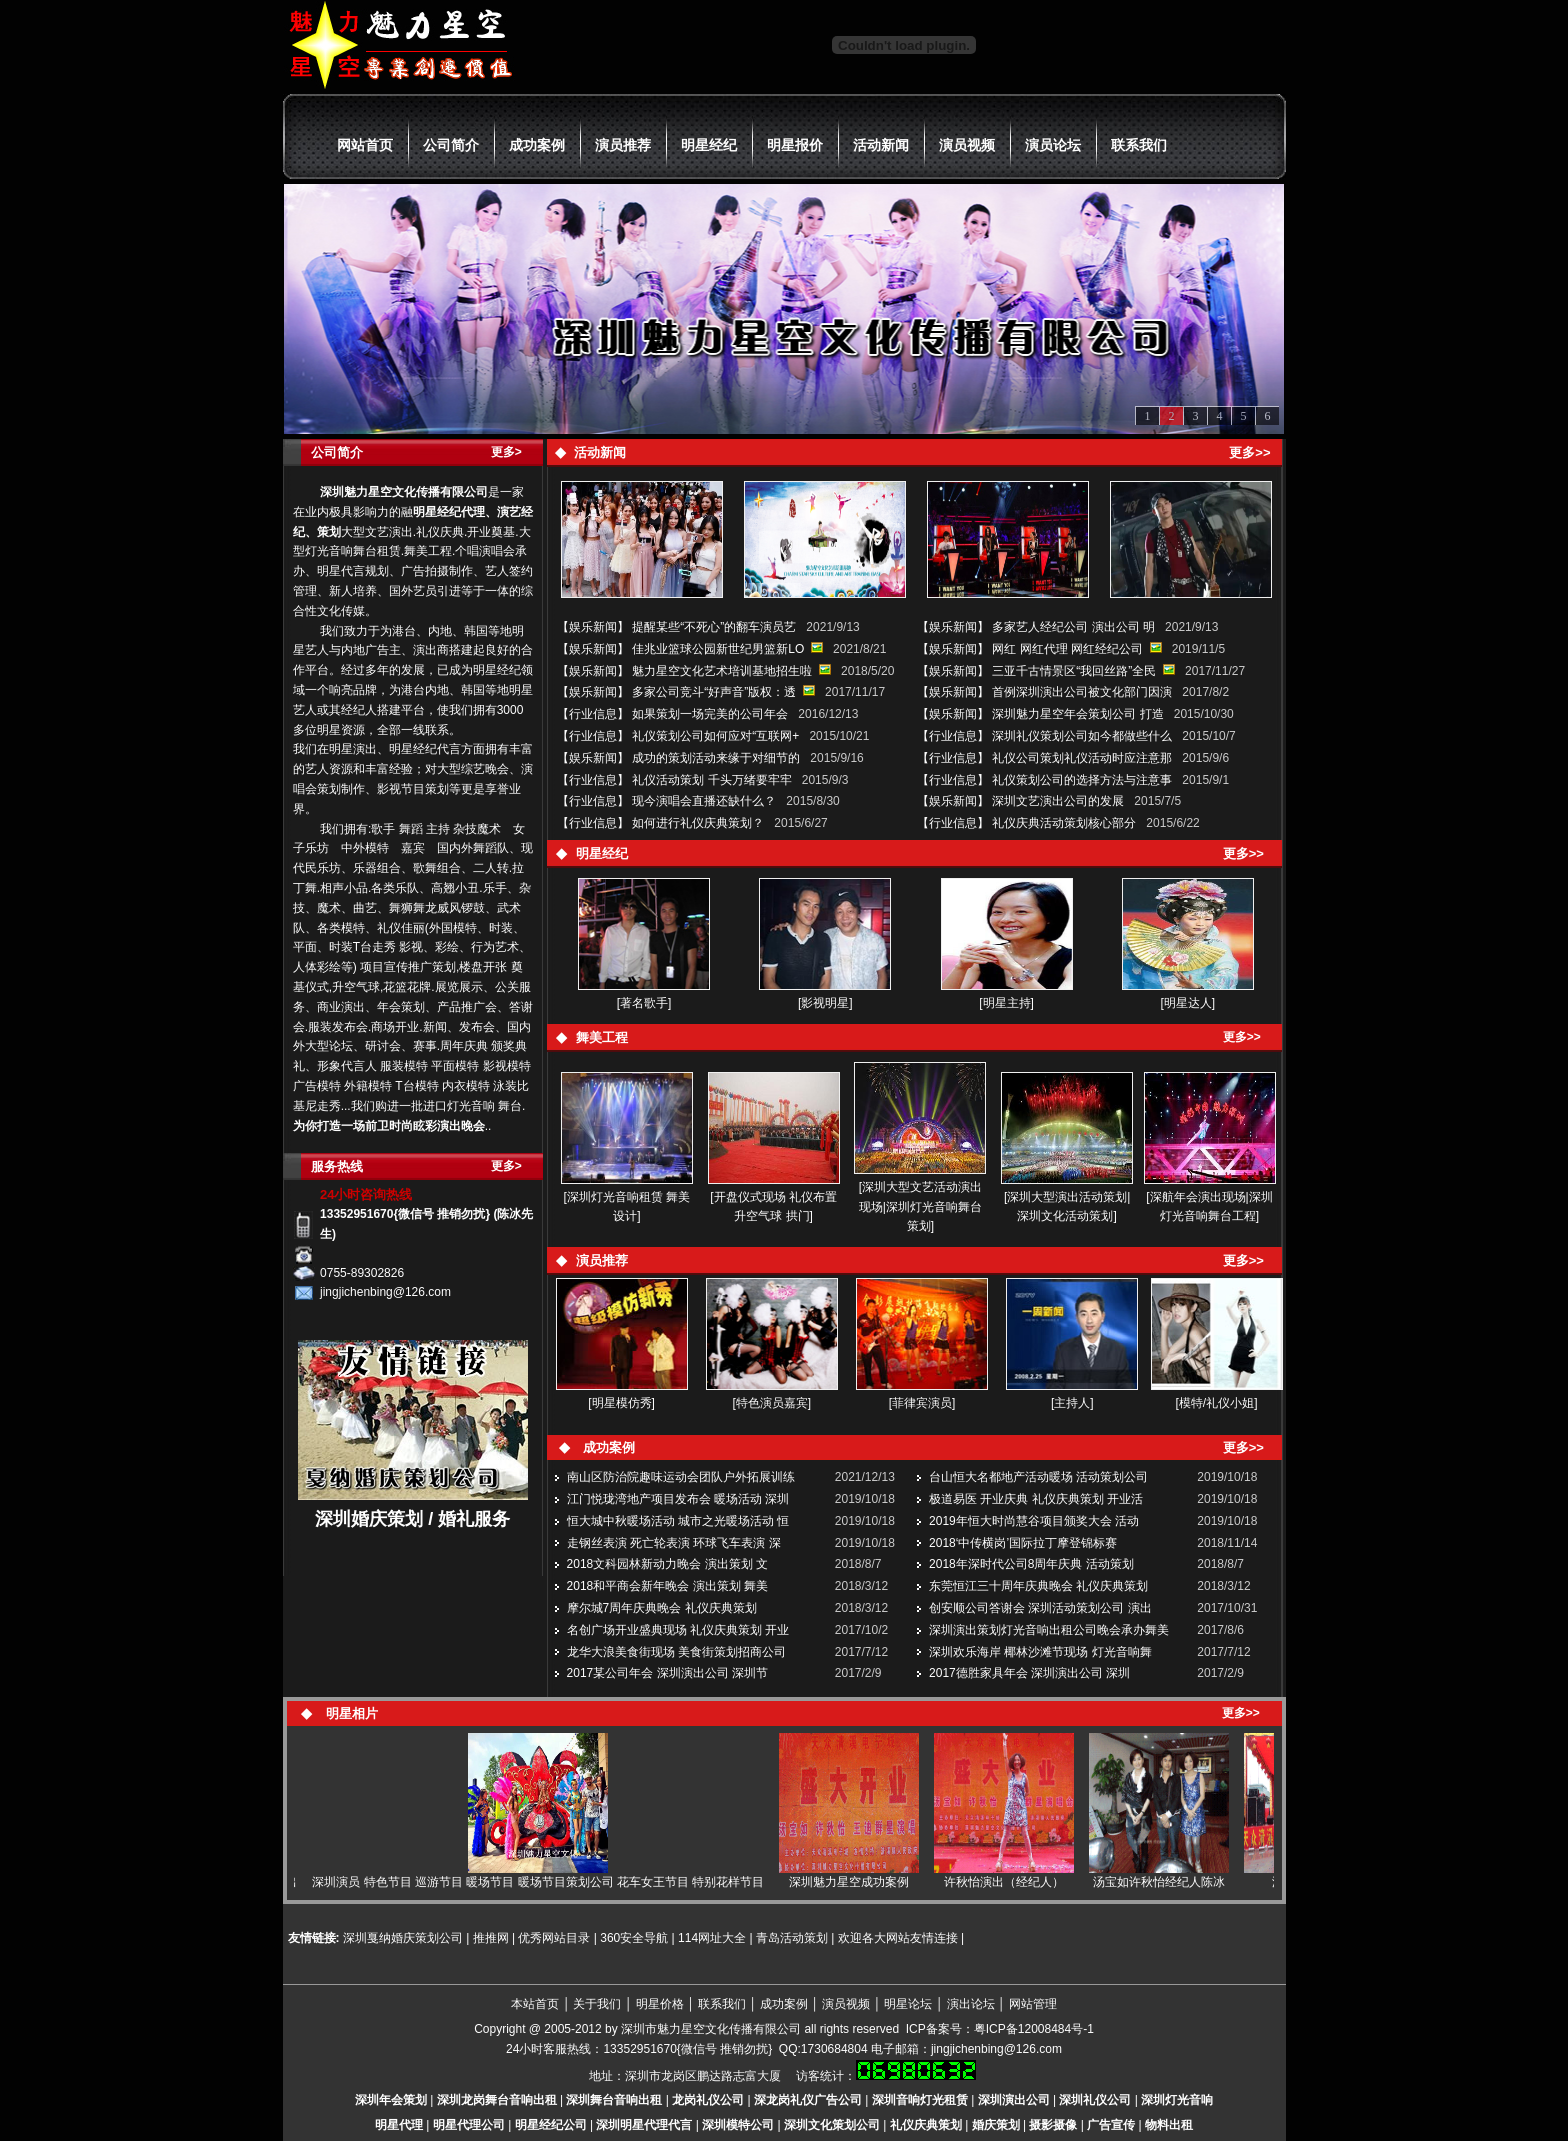 The height and width of the screenshot is (2141, 1568). Describe the element at coordinates (926, 2125) in the screenshot. I see `礼仪庆典策划` at that location.